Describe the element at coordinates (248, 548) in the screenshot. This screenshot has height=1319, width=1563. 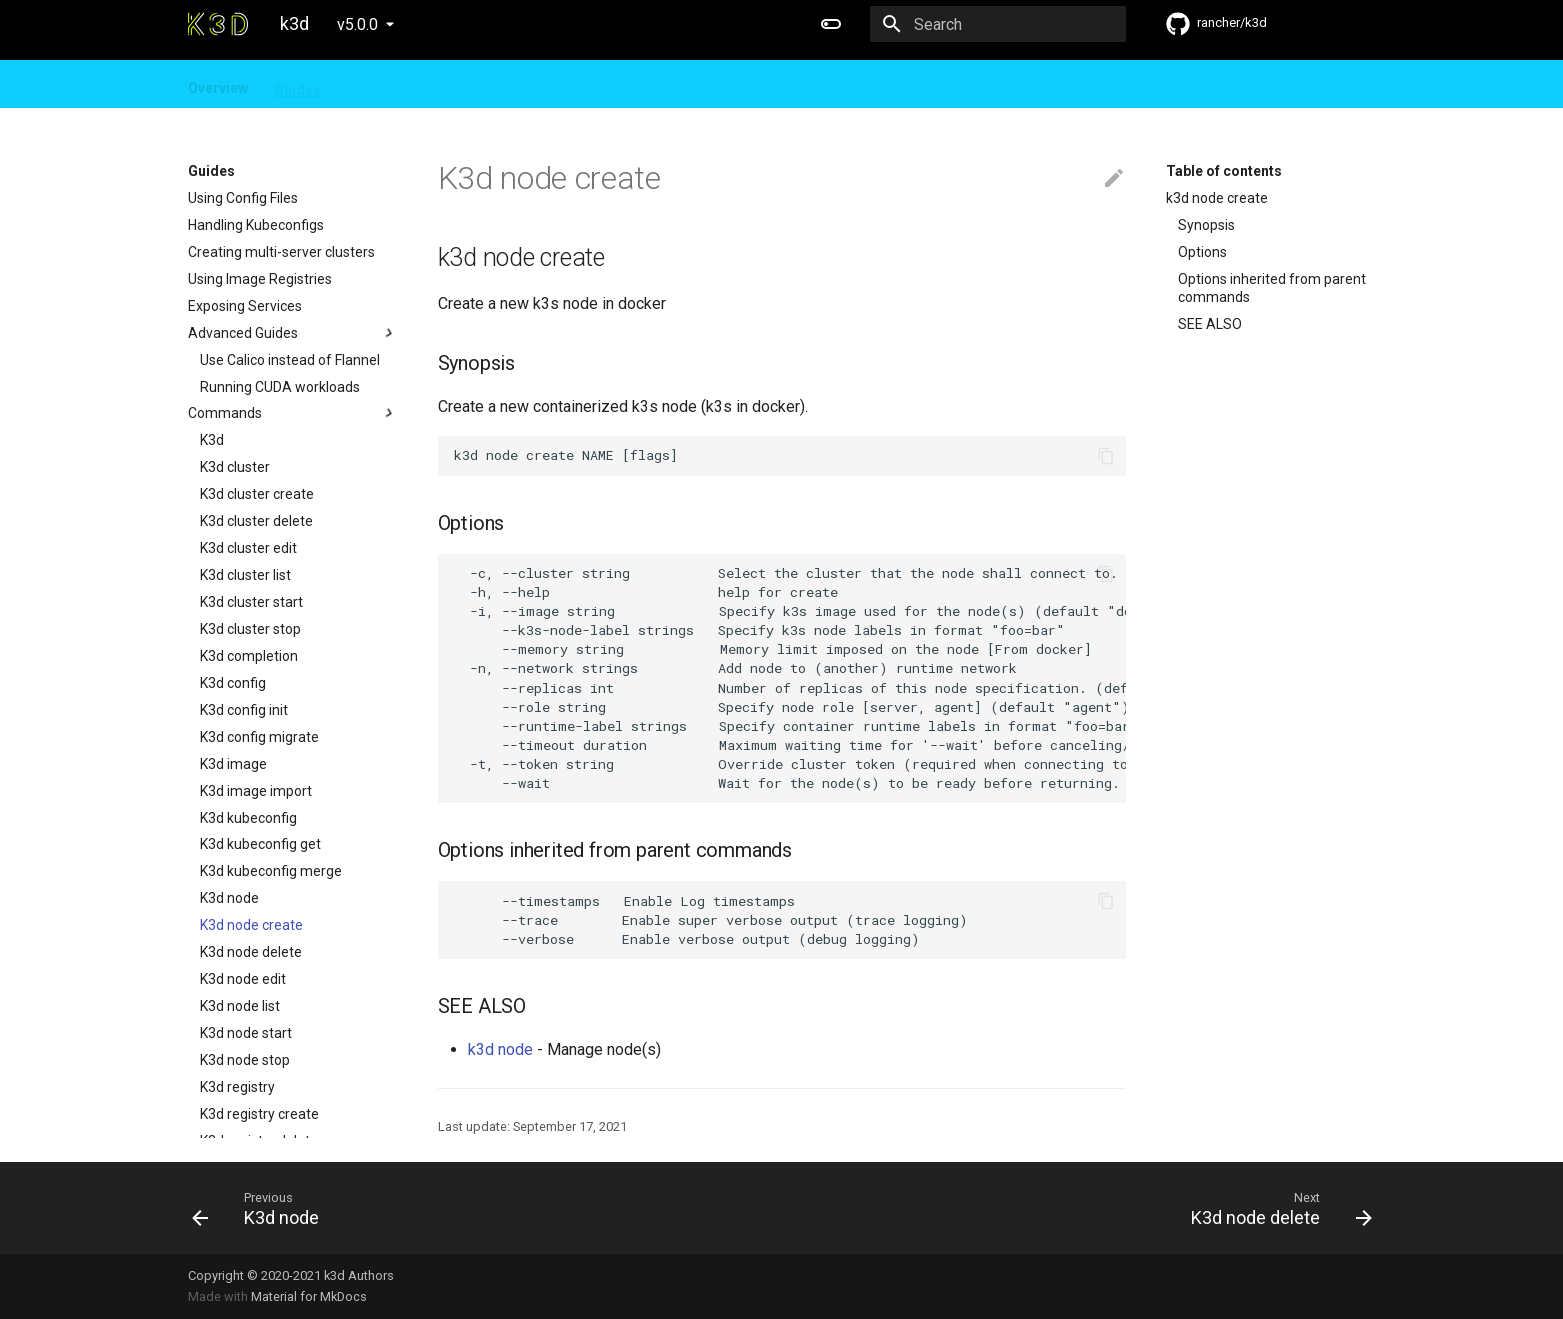
I see `K3d cluster edit` at that location.